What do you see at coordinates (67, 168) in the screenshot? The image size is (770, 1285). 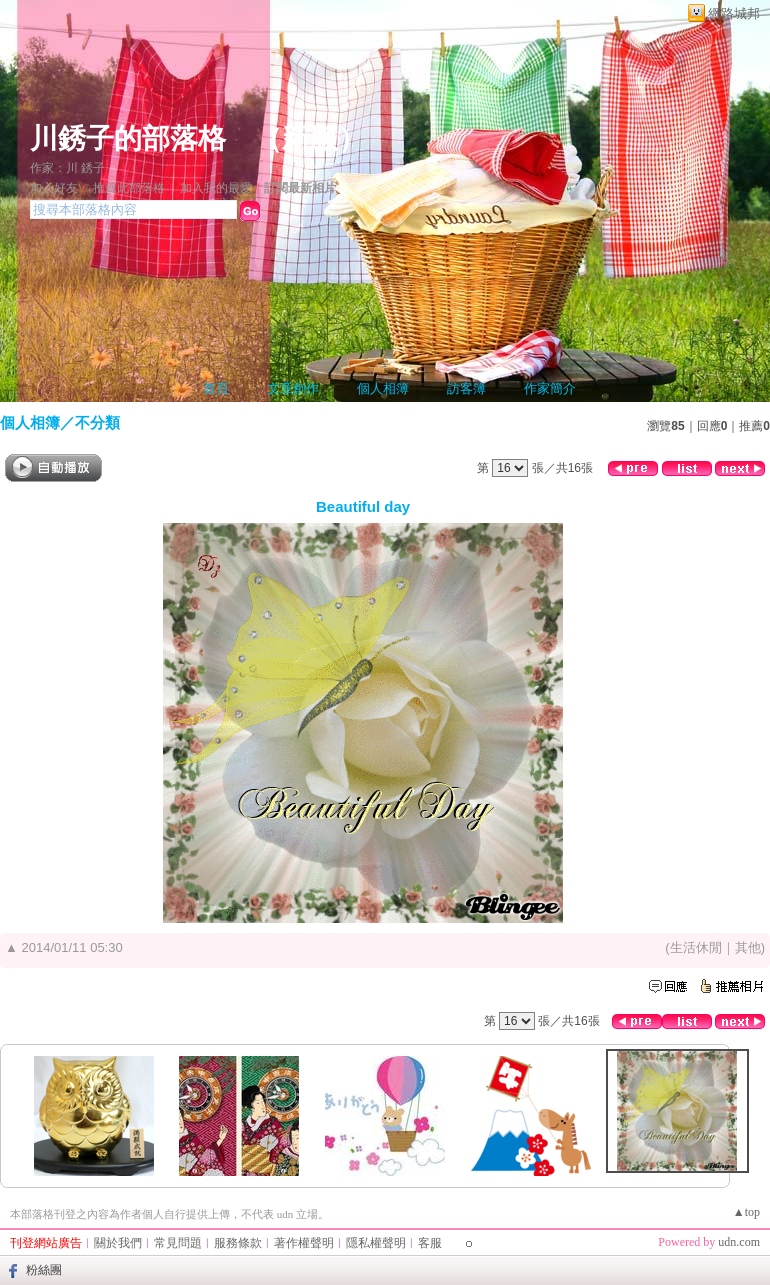 I see `作家：川 銹子` at bounding box center [67, 168].